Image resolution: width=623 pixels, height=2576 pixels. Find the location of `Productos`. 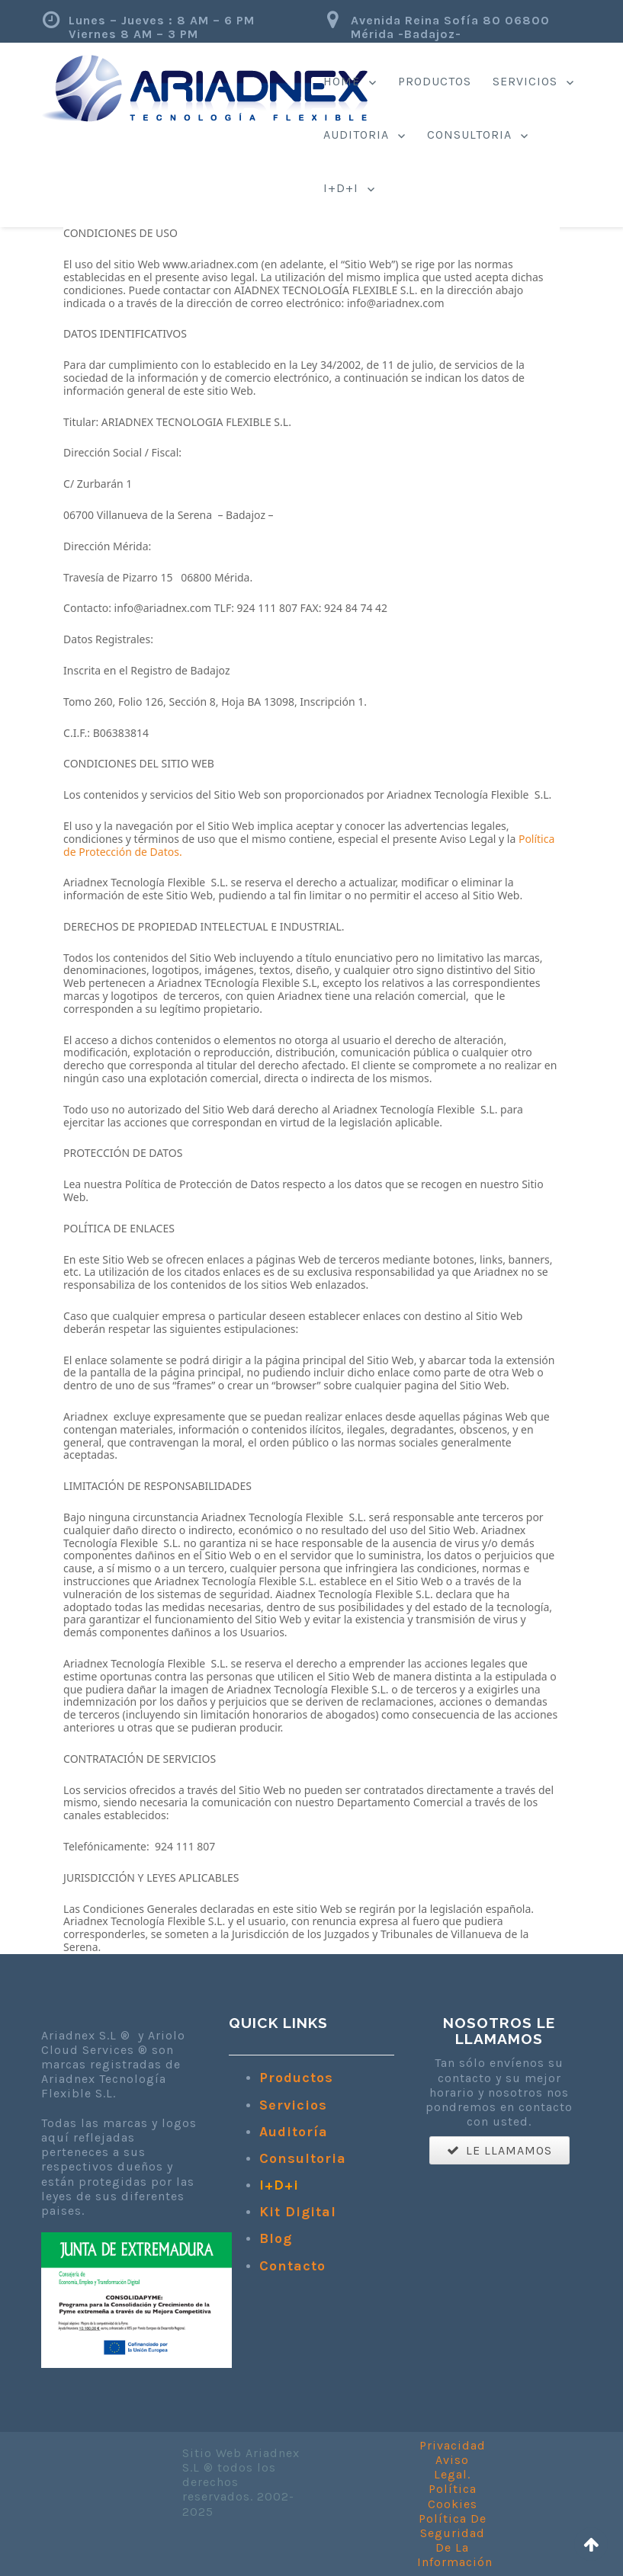

Productos is located at coordinates (434, 81).